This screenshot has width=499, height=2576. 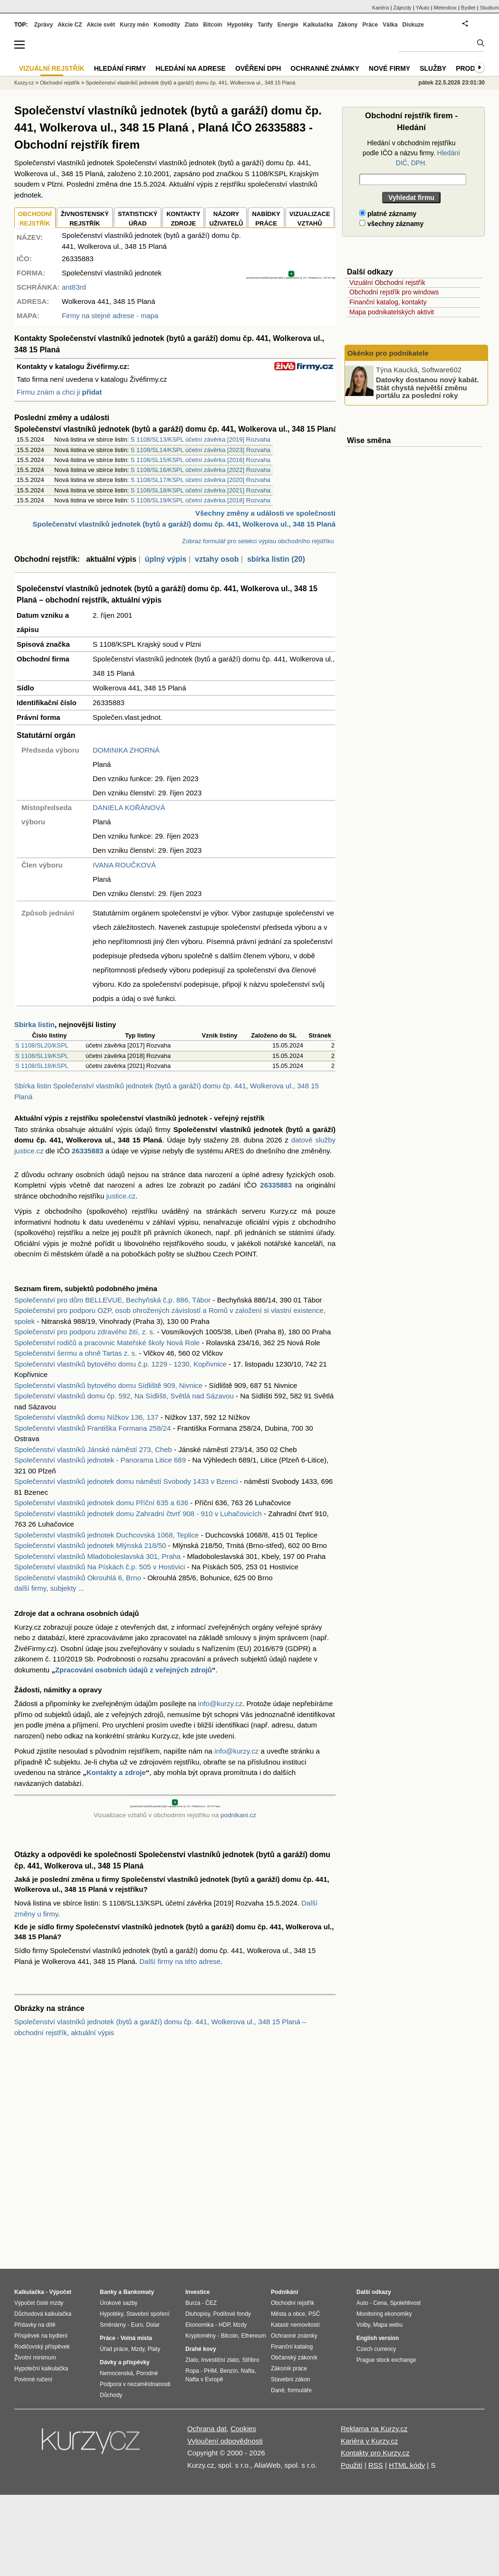 What do you see at coordinates (126, 1481) in the screenshot?
I see `Společenství vlastníků jednotek domu náměstí Svobody 1433 v Bzenci` at bounding box center [126, 1481].